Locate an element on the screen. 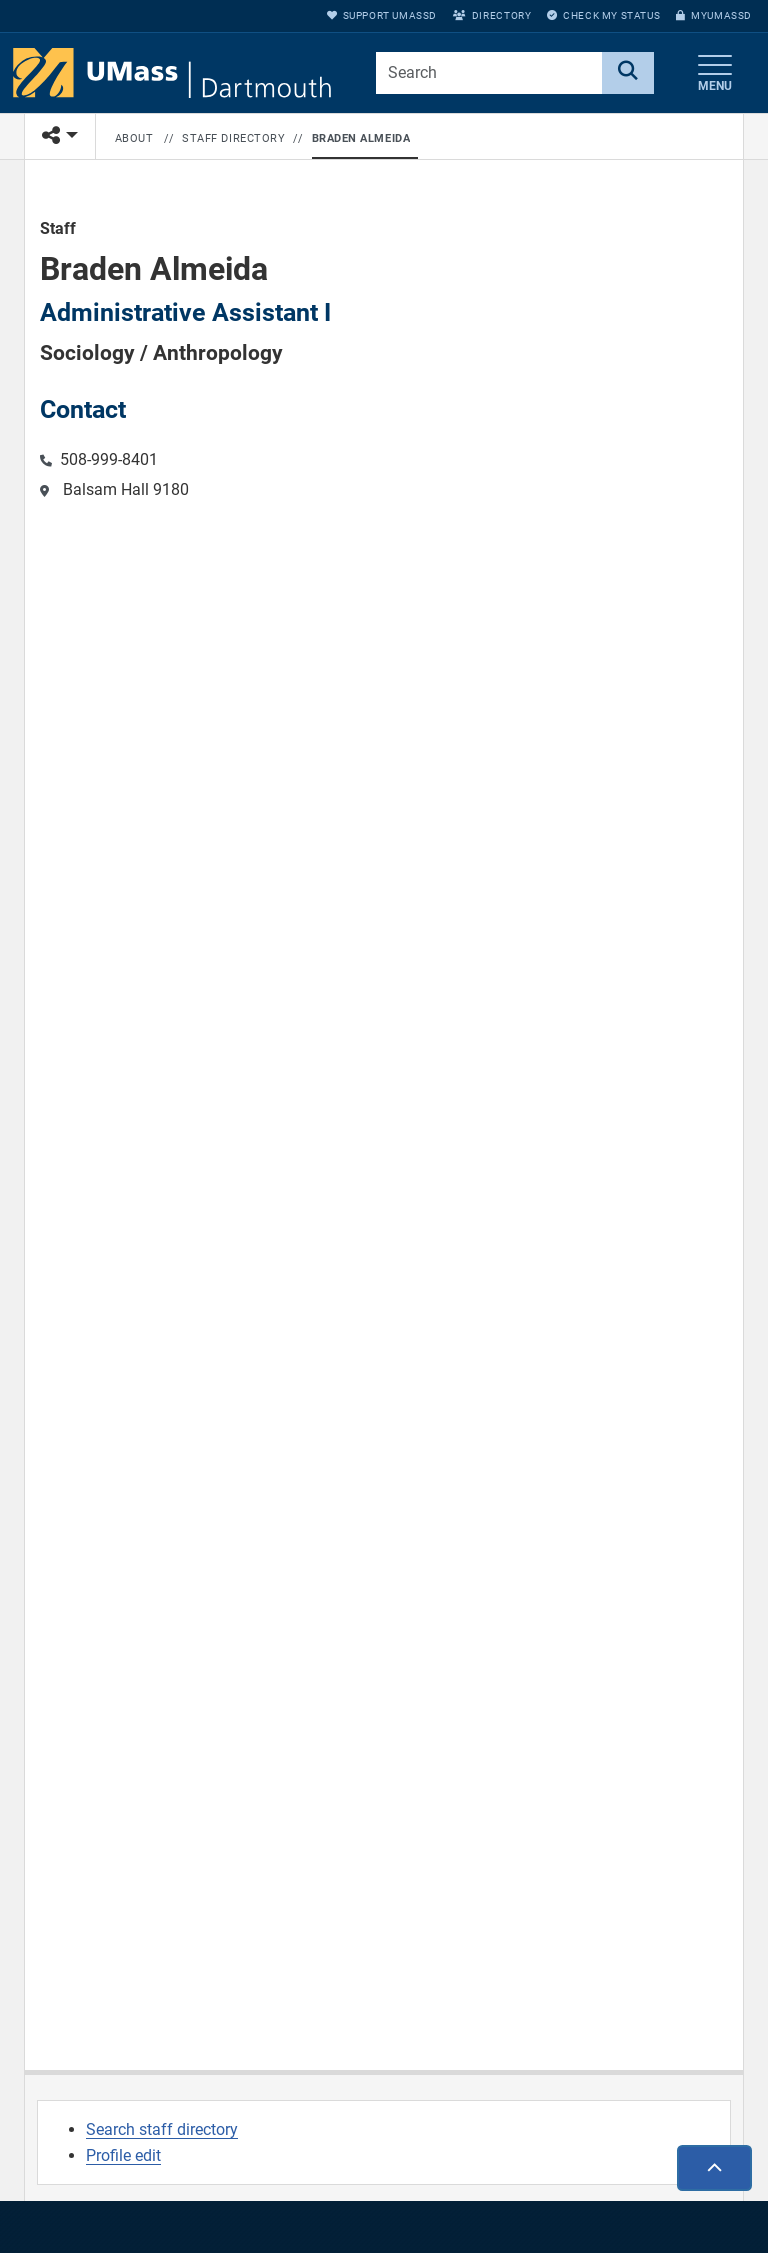  Support UMassD is located at coordinates (382, 15).